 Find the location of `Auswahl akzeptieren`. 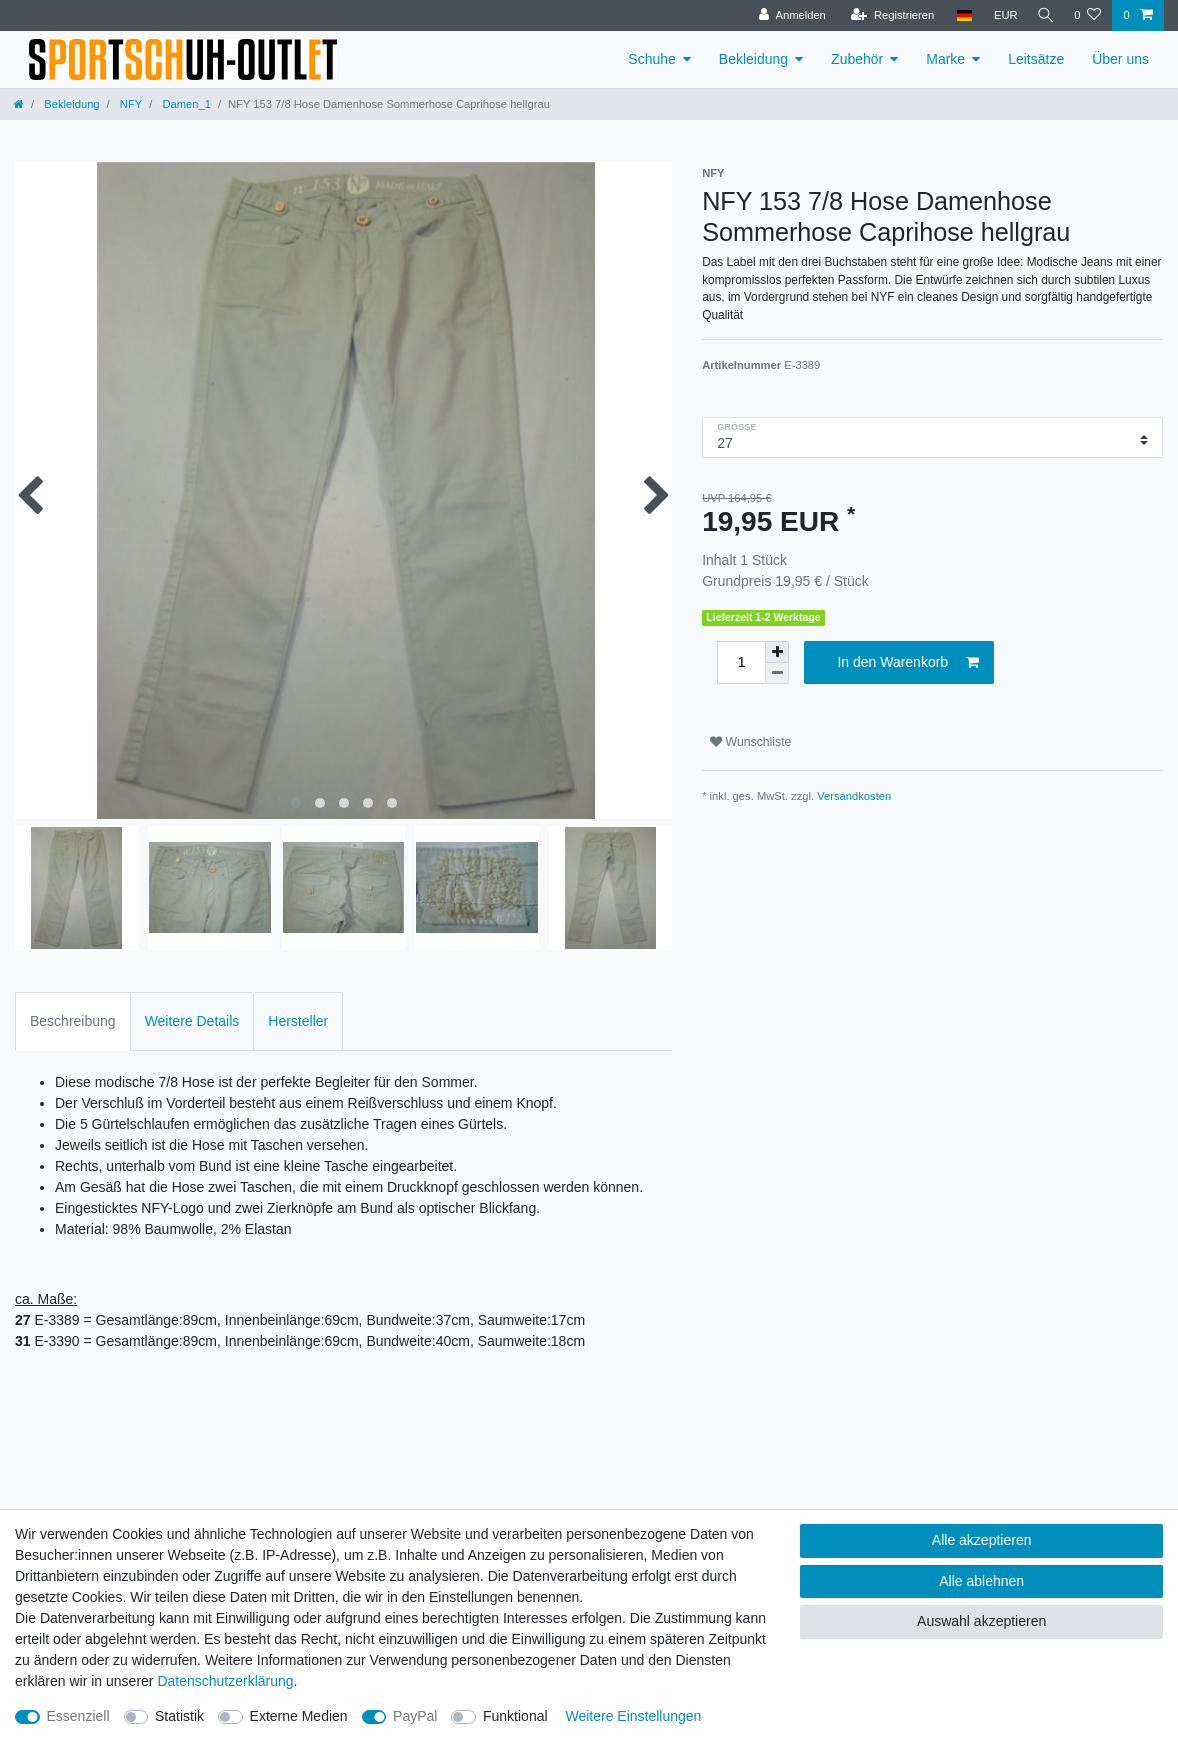

Auswahl akzeptieren is located at coordinates (981, 1621).